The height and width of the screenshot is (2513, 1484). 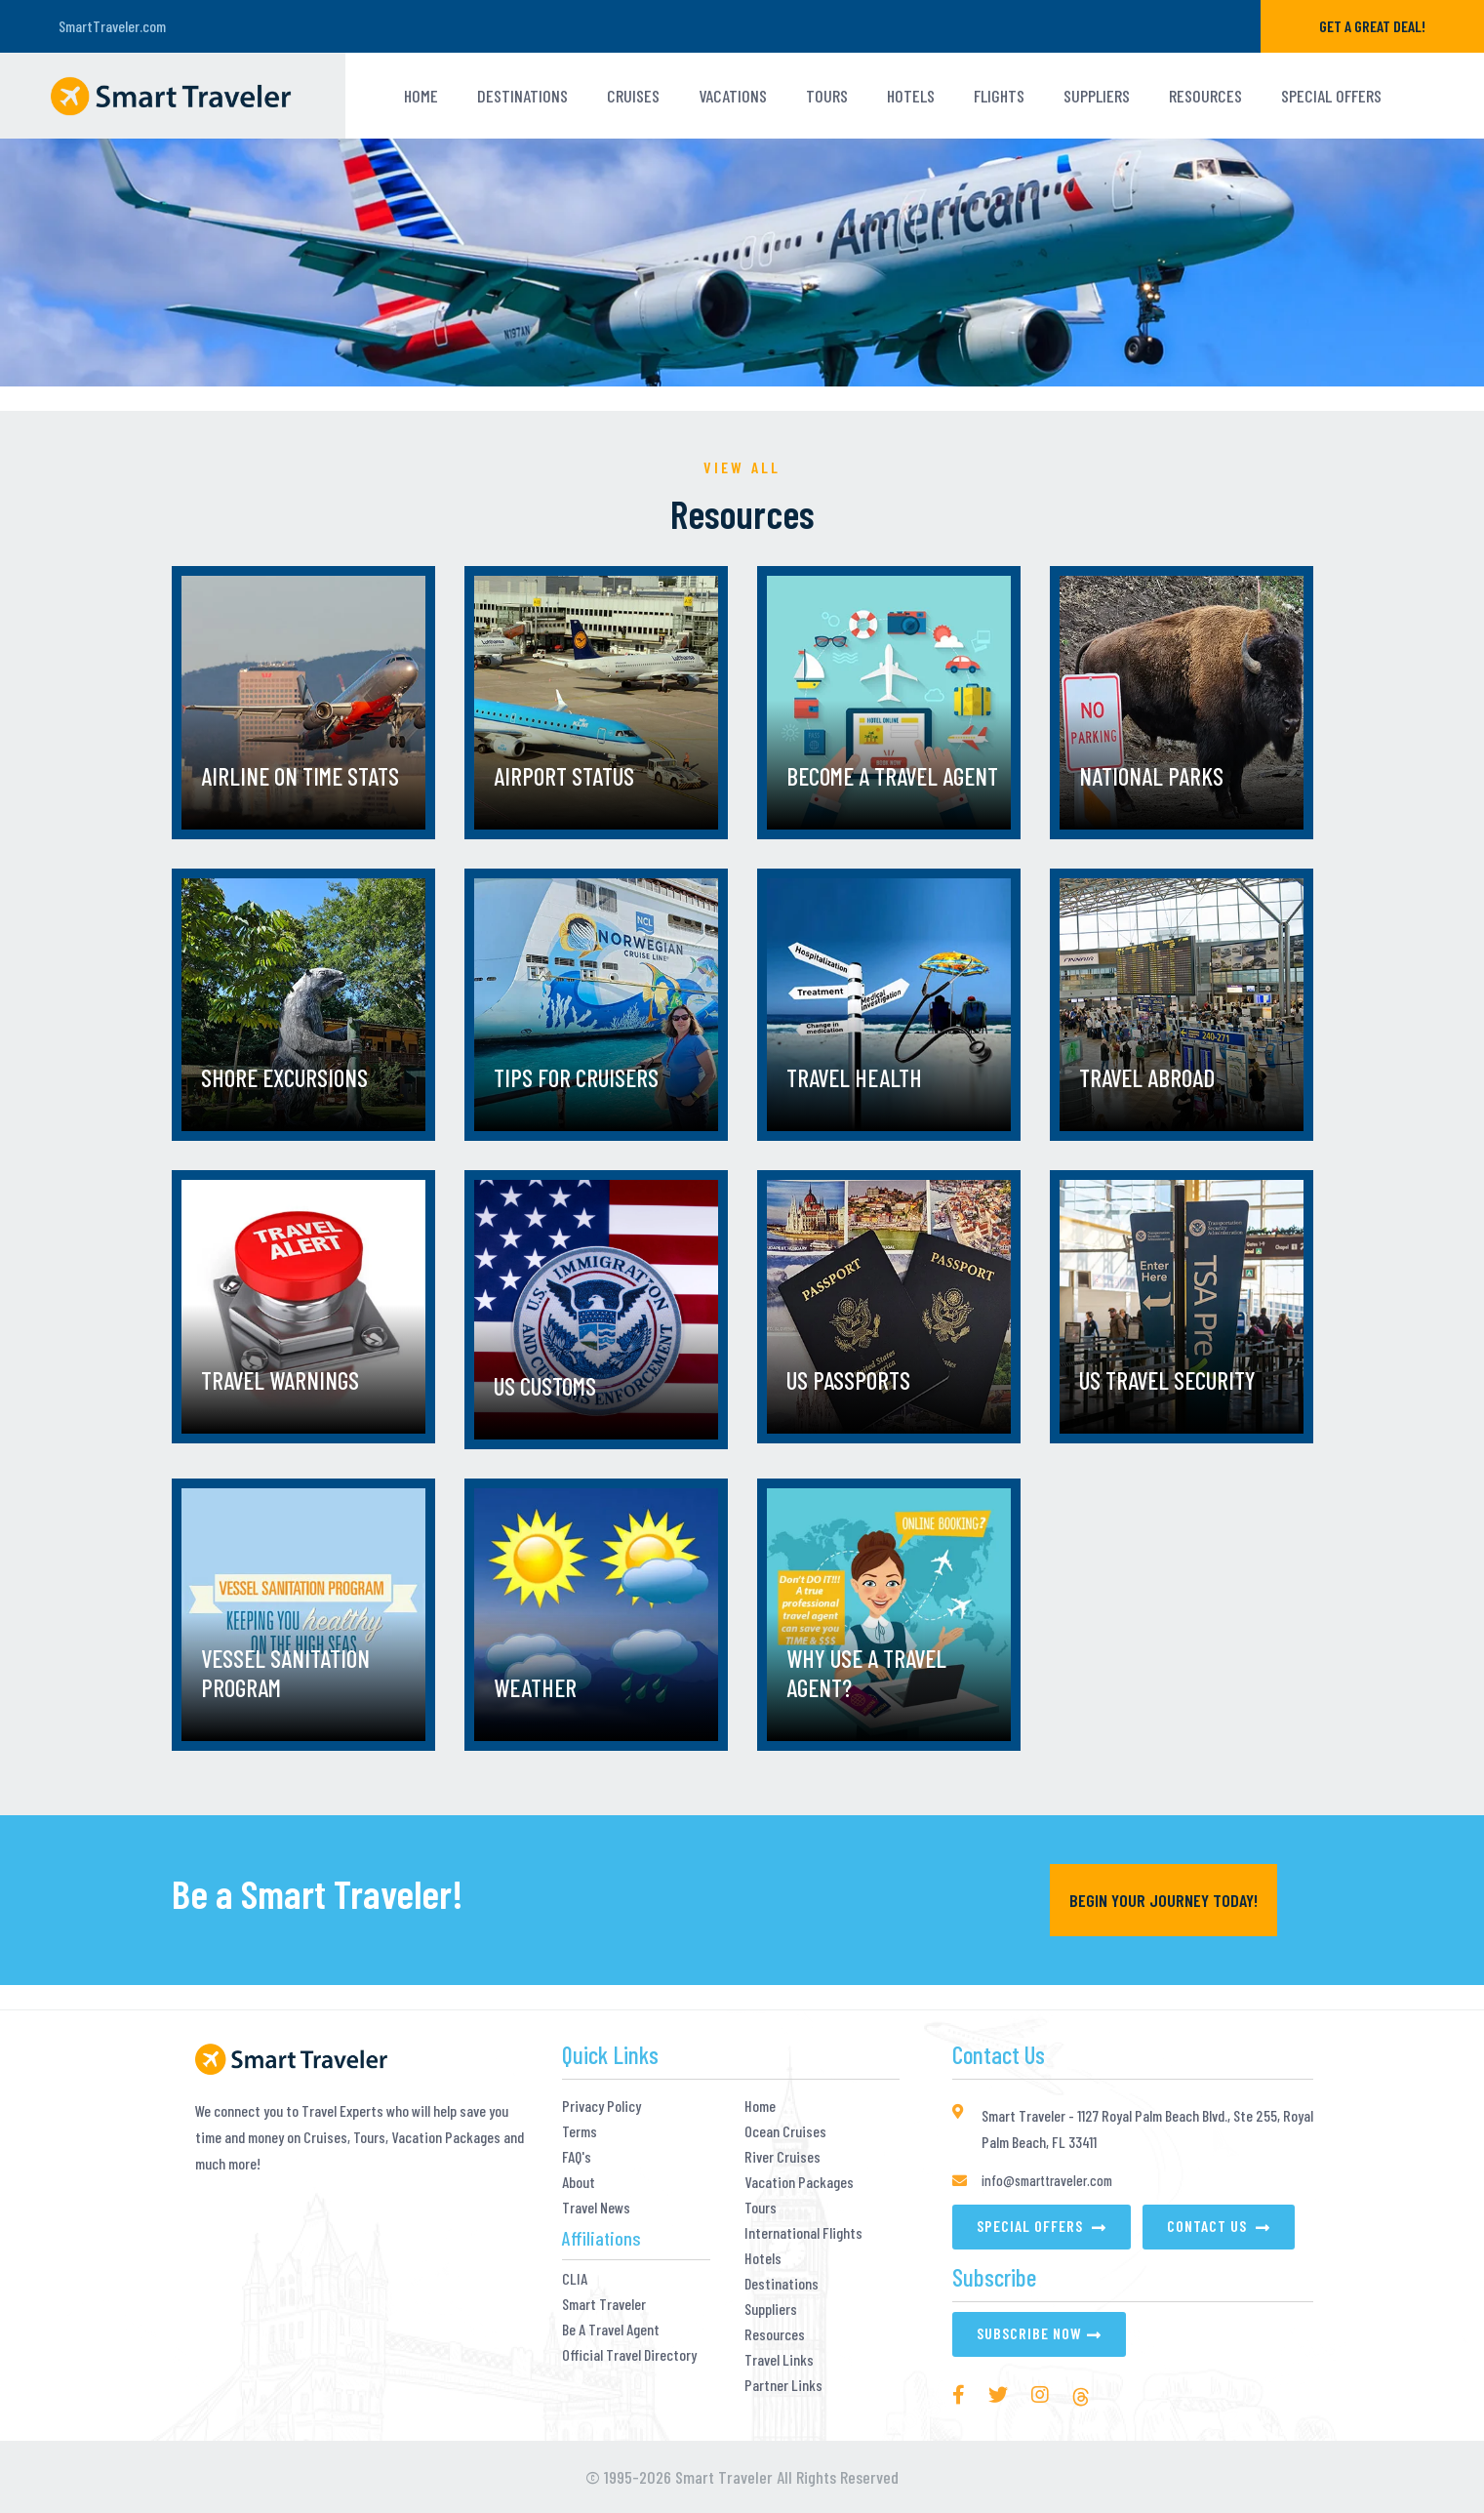 What do you see at coordinates (999, 95) in the screenshot?
I see `Flights` at bounding box center [999, 95].